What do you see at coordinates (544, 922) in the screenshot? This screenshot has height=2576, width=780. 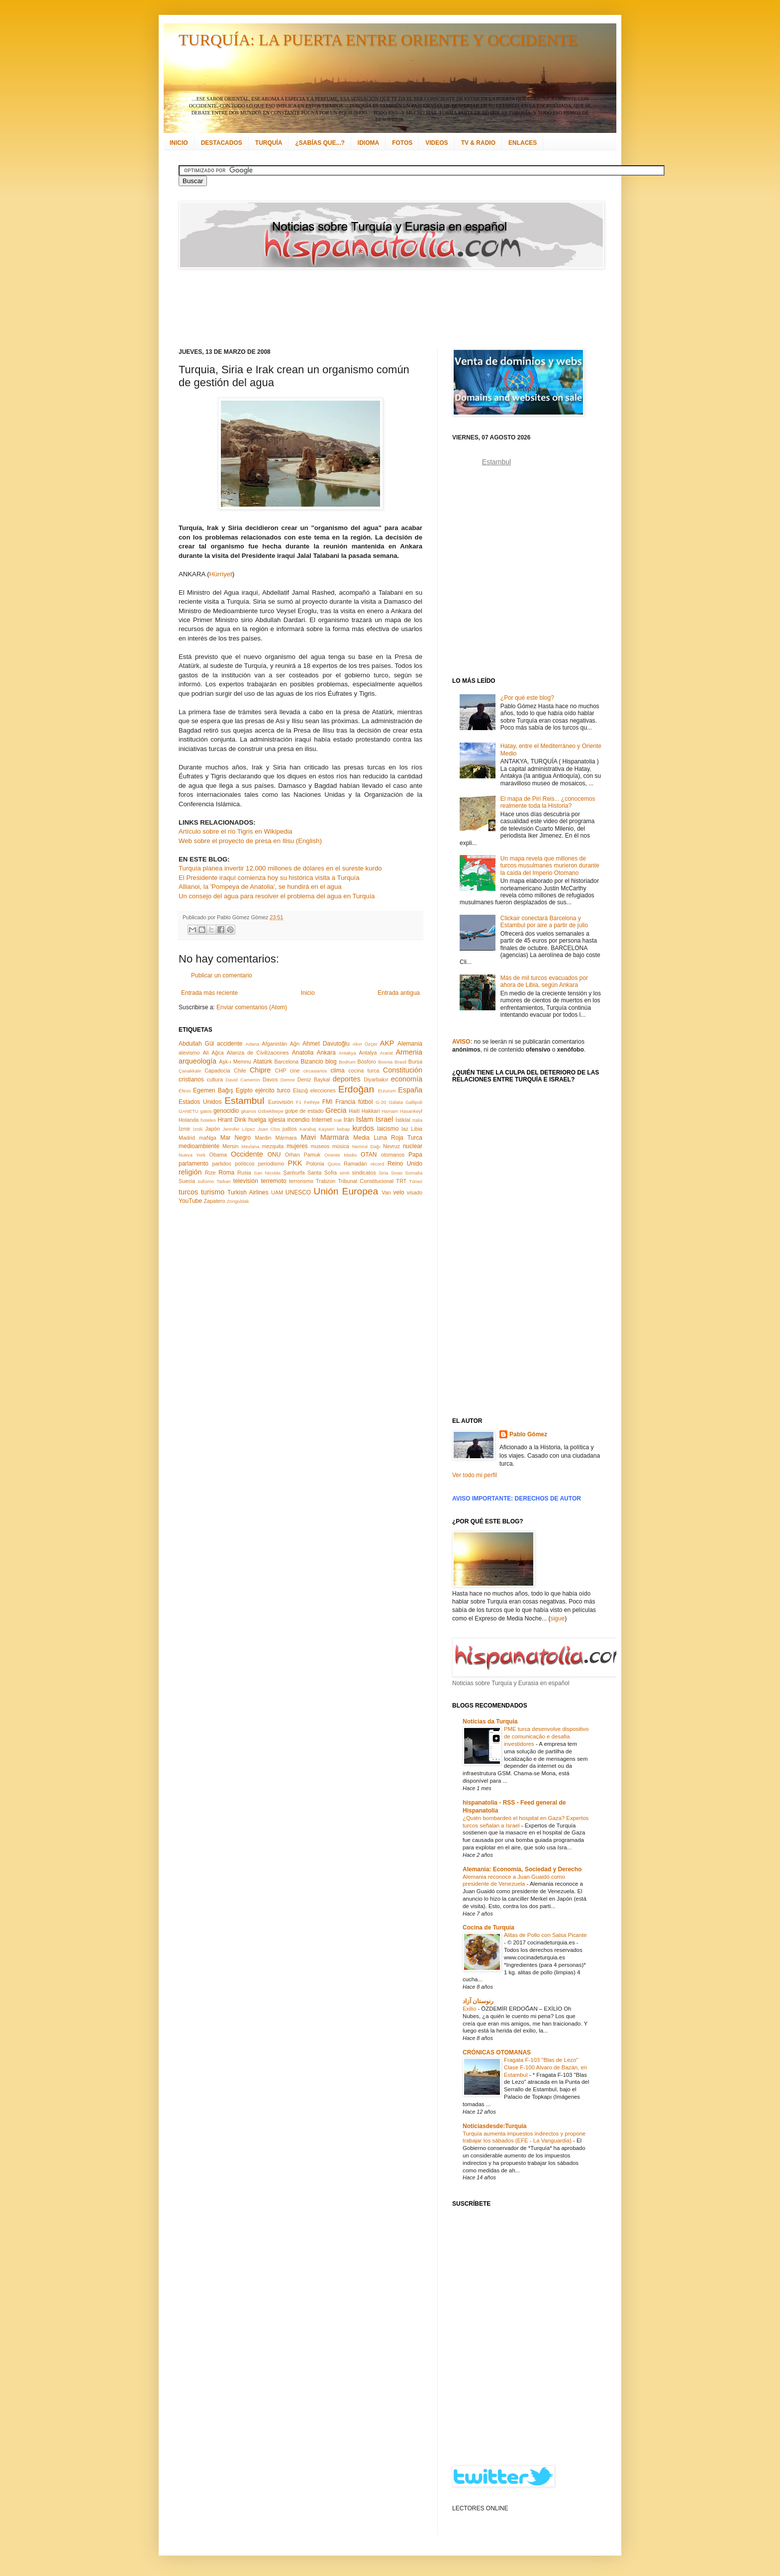 I see `Clickair conectará Barcelona y Estambul por aire a partir de julio` at bounding box center [544, 922].